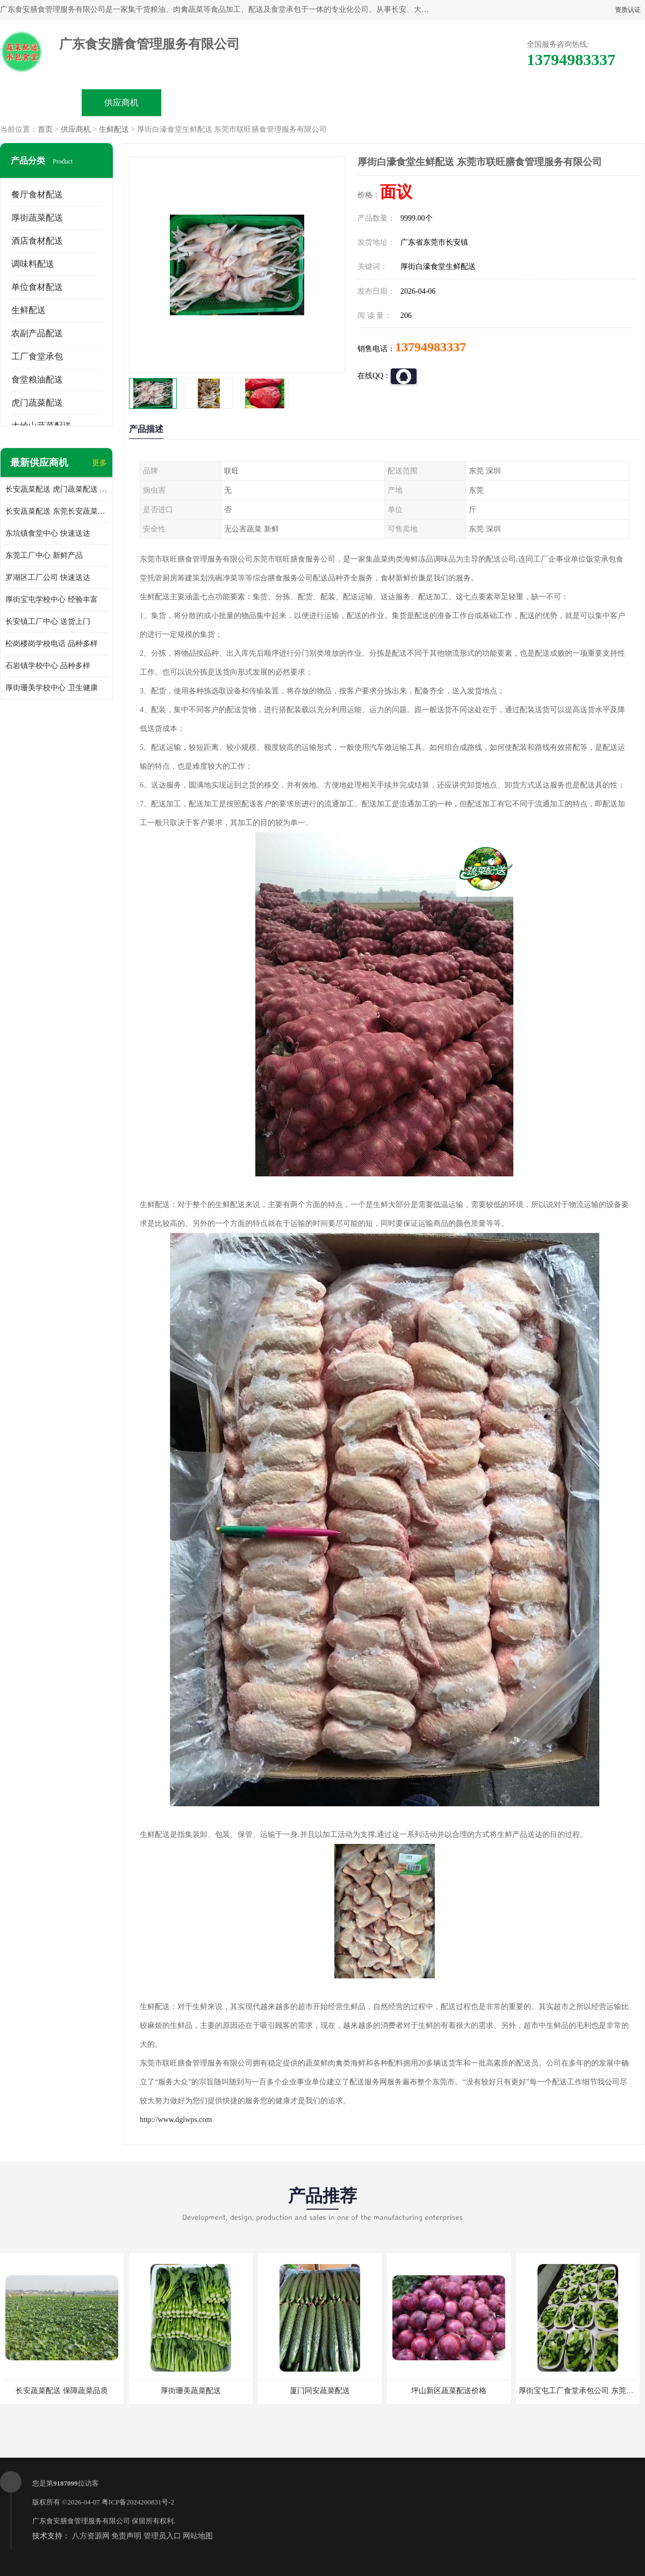 This screenshot has height=2576, width=645. Describe the element at coordinates (99, 463) in the screenshot. I see `更多` at that location.